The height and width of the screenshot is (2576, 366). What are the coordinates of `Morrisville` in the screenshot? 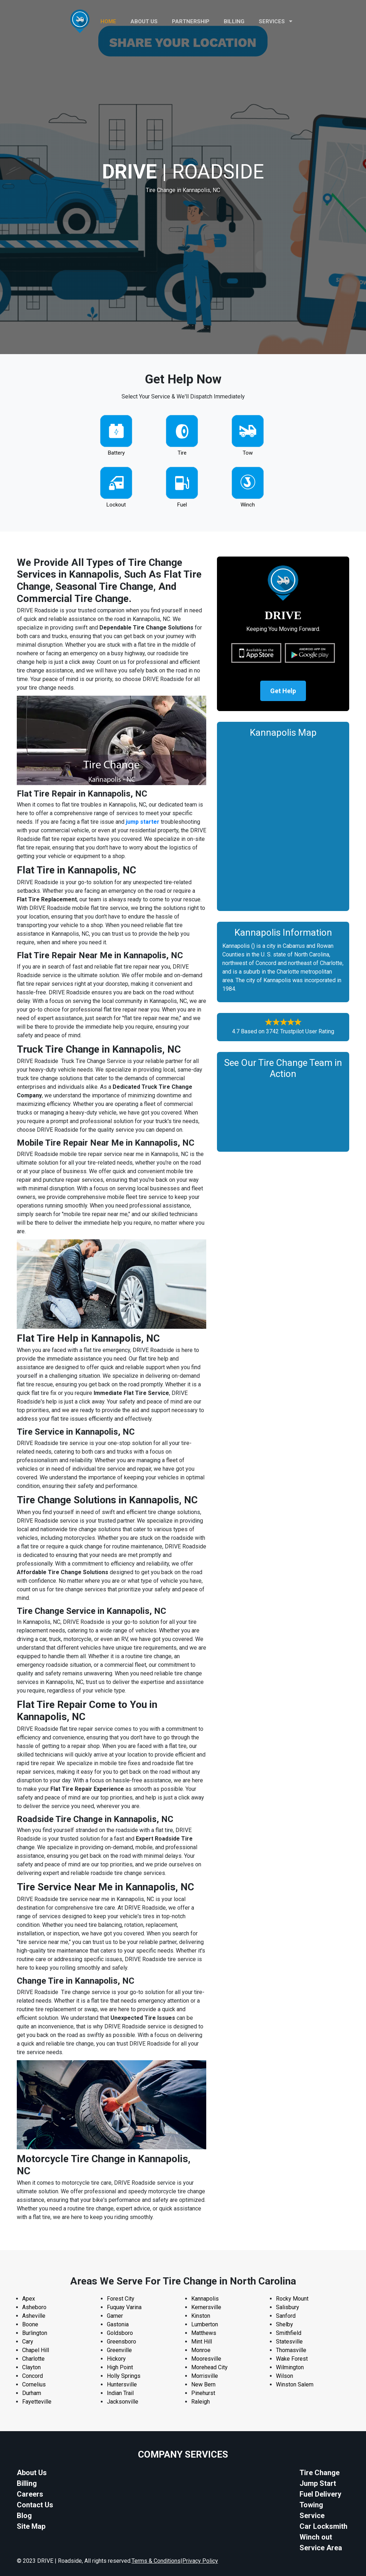 It's located at (204, 2375).